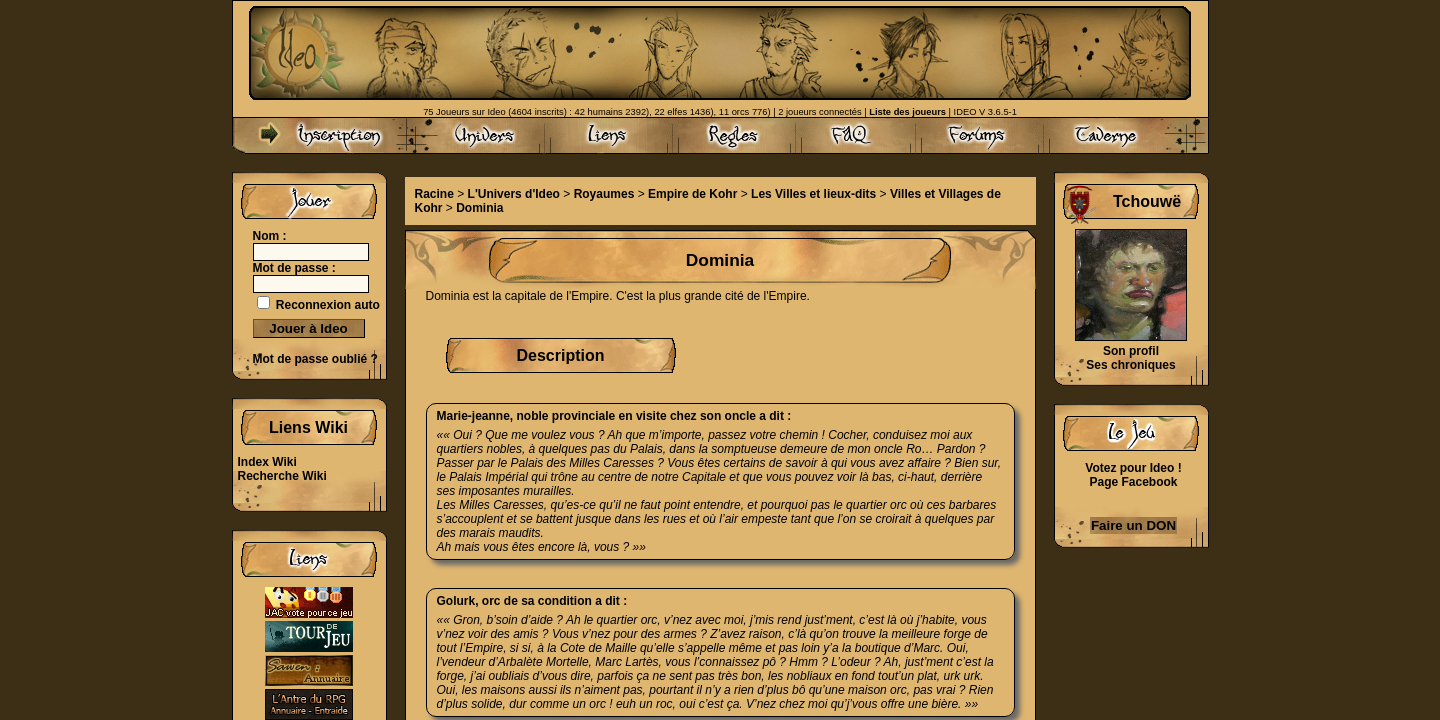  What do you see at coordinates (1131, 351) in the screenshot?
I see `Son profil` at bounding box center [1131, 351].